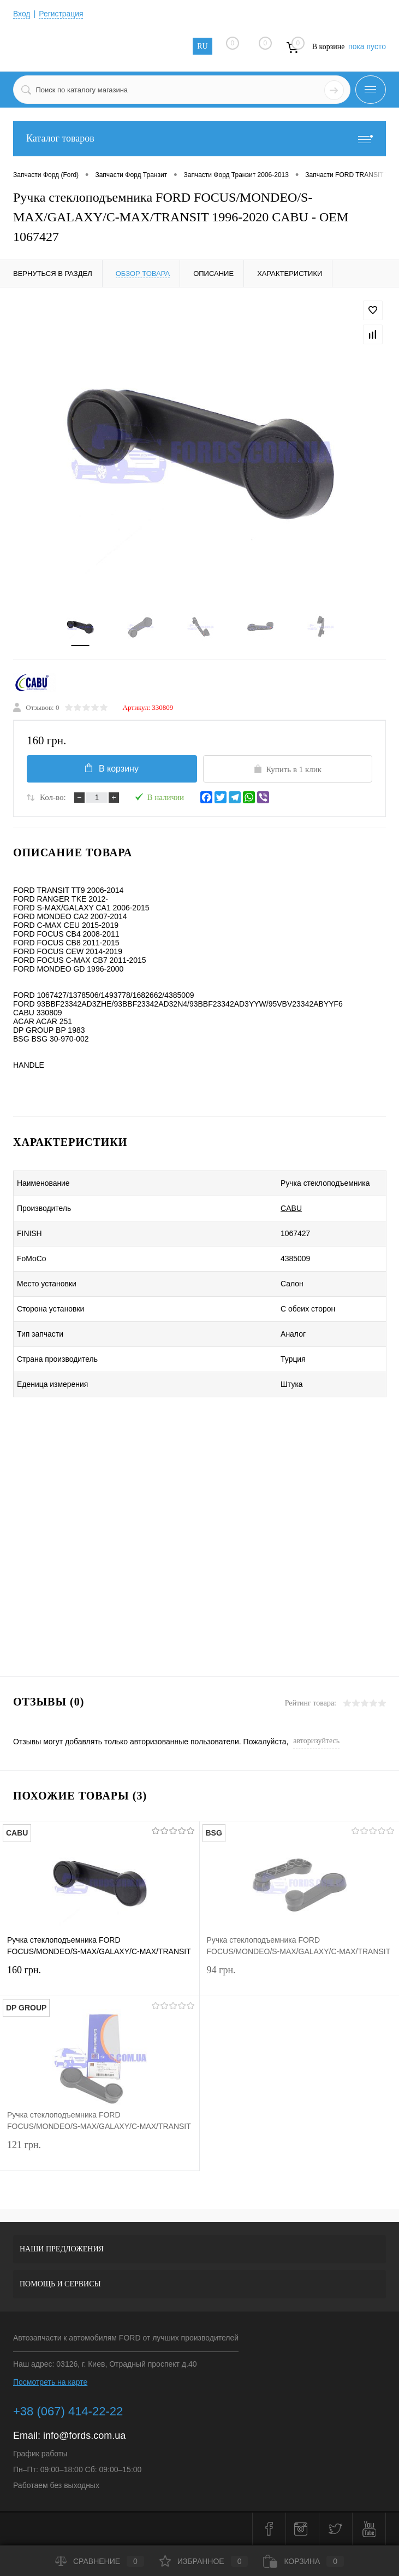  I want to click on Каталог товаров, so click(199, 138).